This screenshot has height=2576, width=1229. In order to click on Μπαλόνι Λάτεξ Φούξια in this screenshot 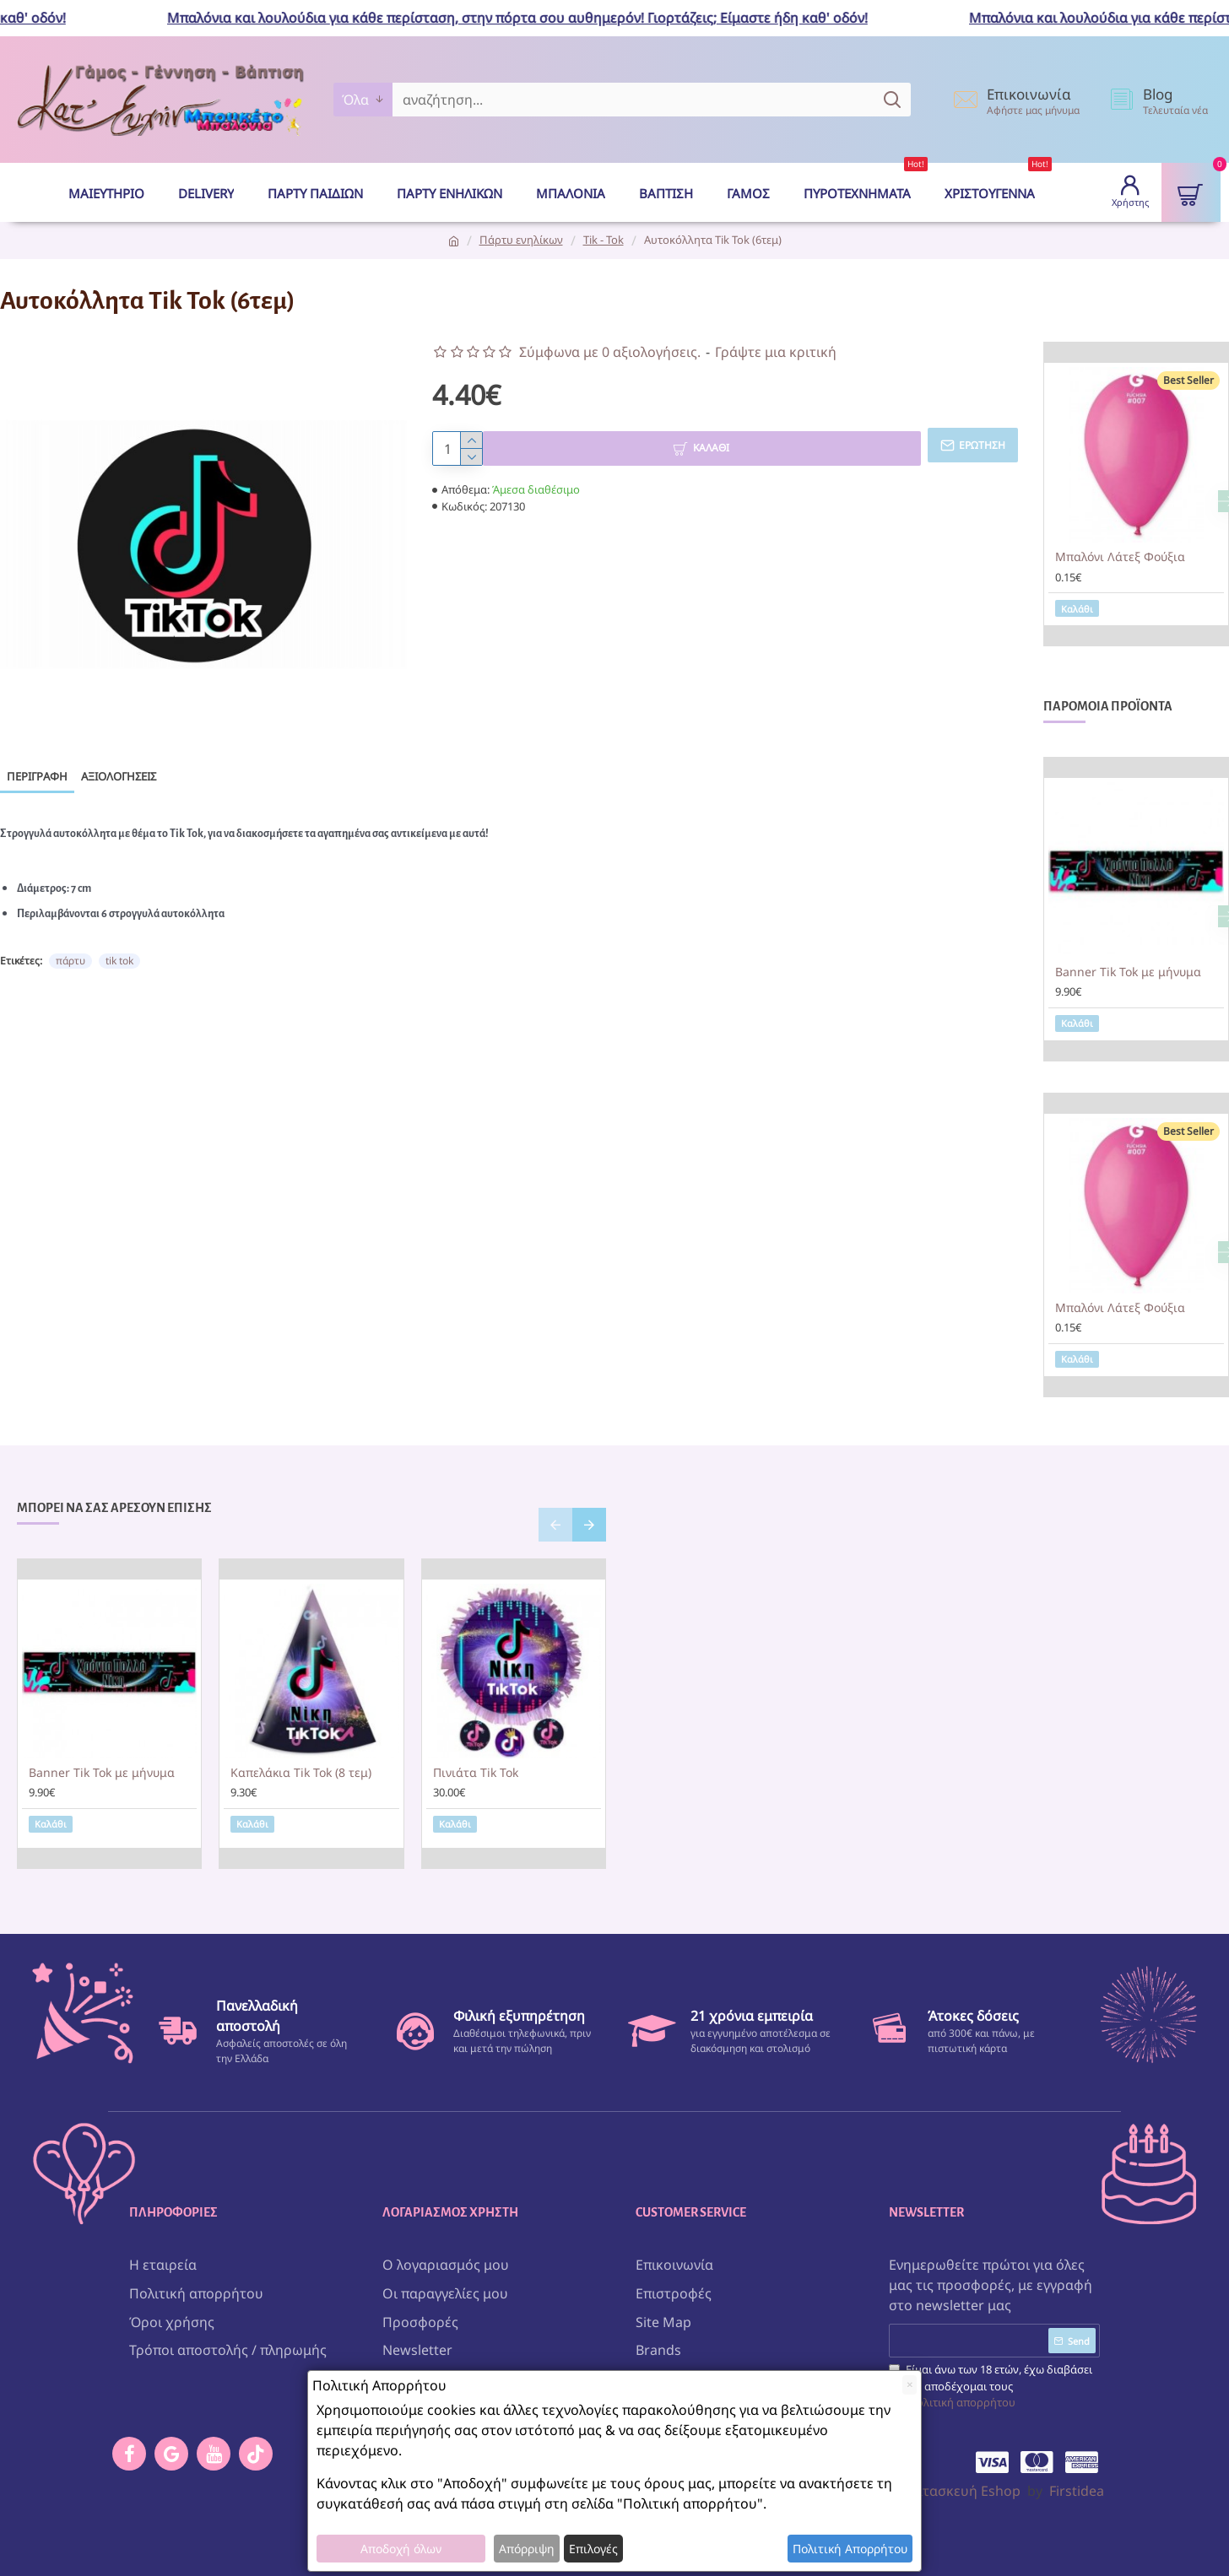, I will do `click(1120, 556)`.